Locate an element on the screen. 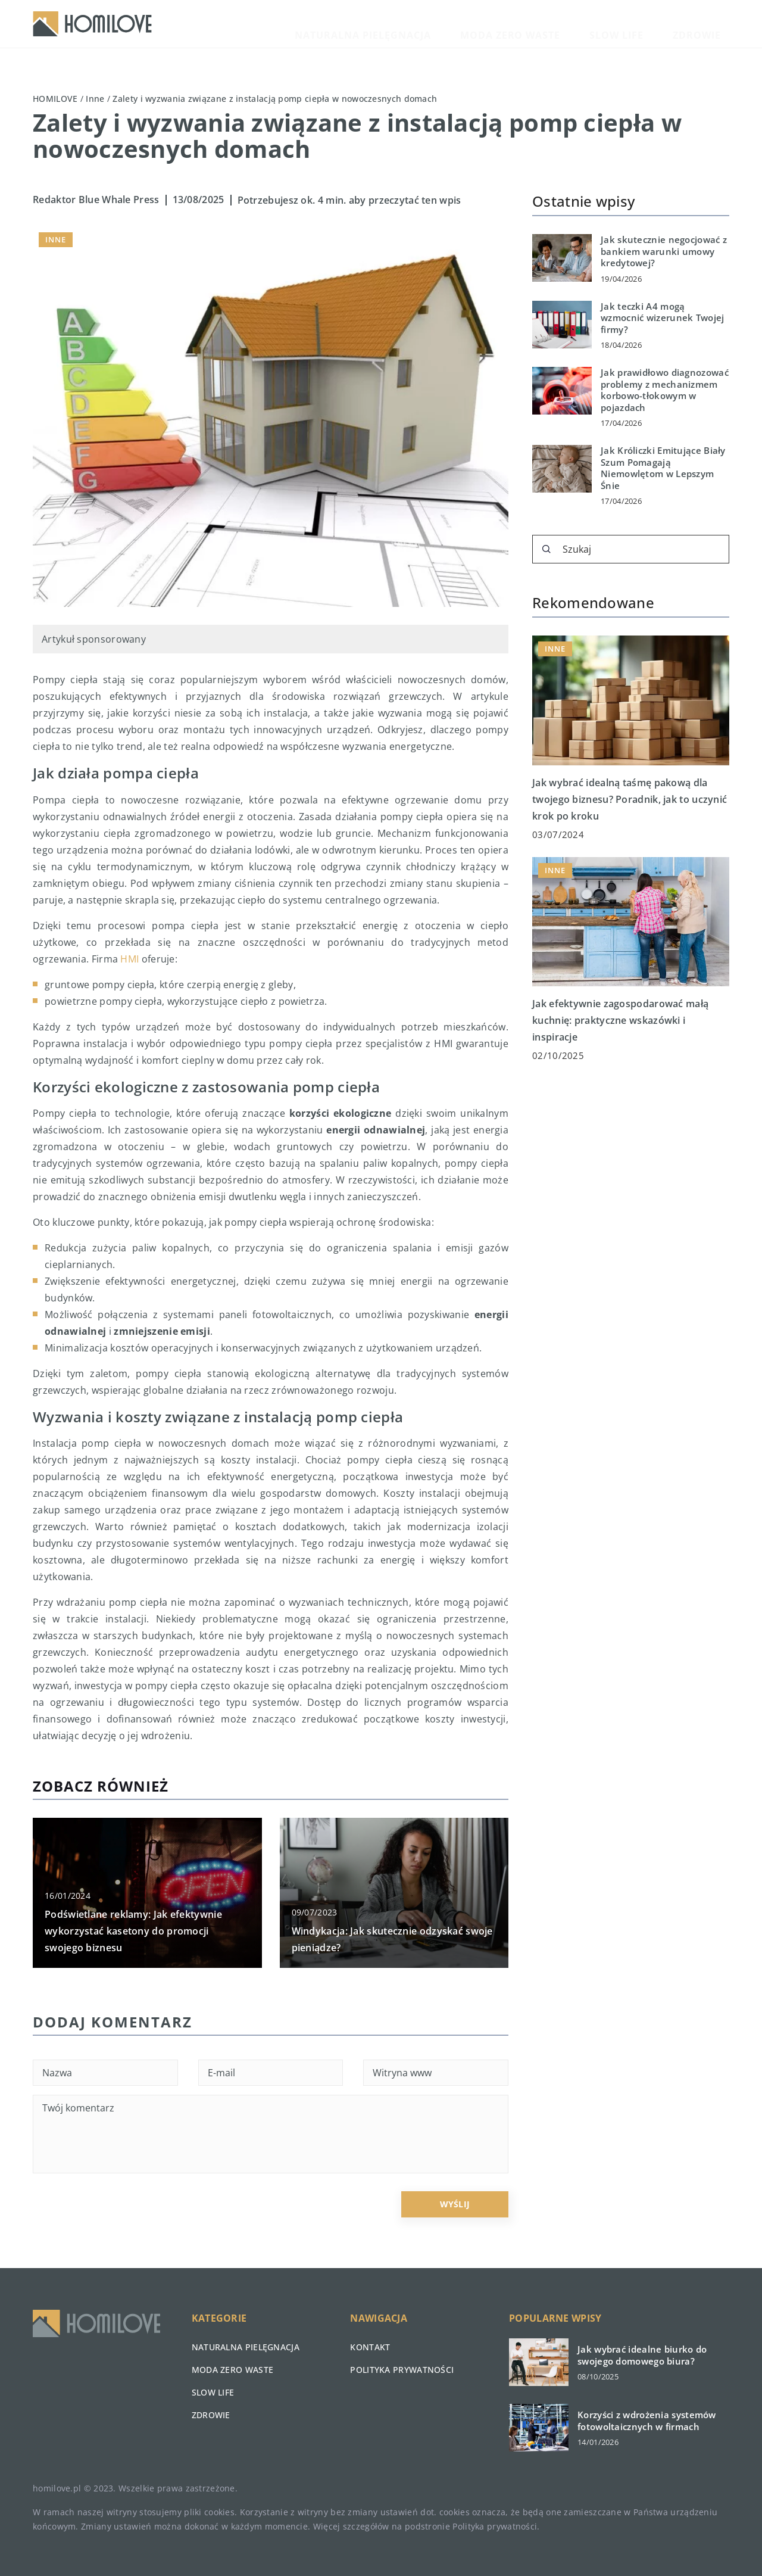 The width and height of the screenshot is (762, 2576). Jak wybrać idealne biurko do swojego domowego biura? is located at coordinates (642, 2355).